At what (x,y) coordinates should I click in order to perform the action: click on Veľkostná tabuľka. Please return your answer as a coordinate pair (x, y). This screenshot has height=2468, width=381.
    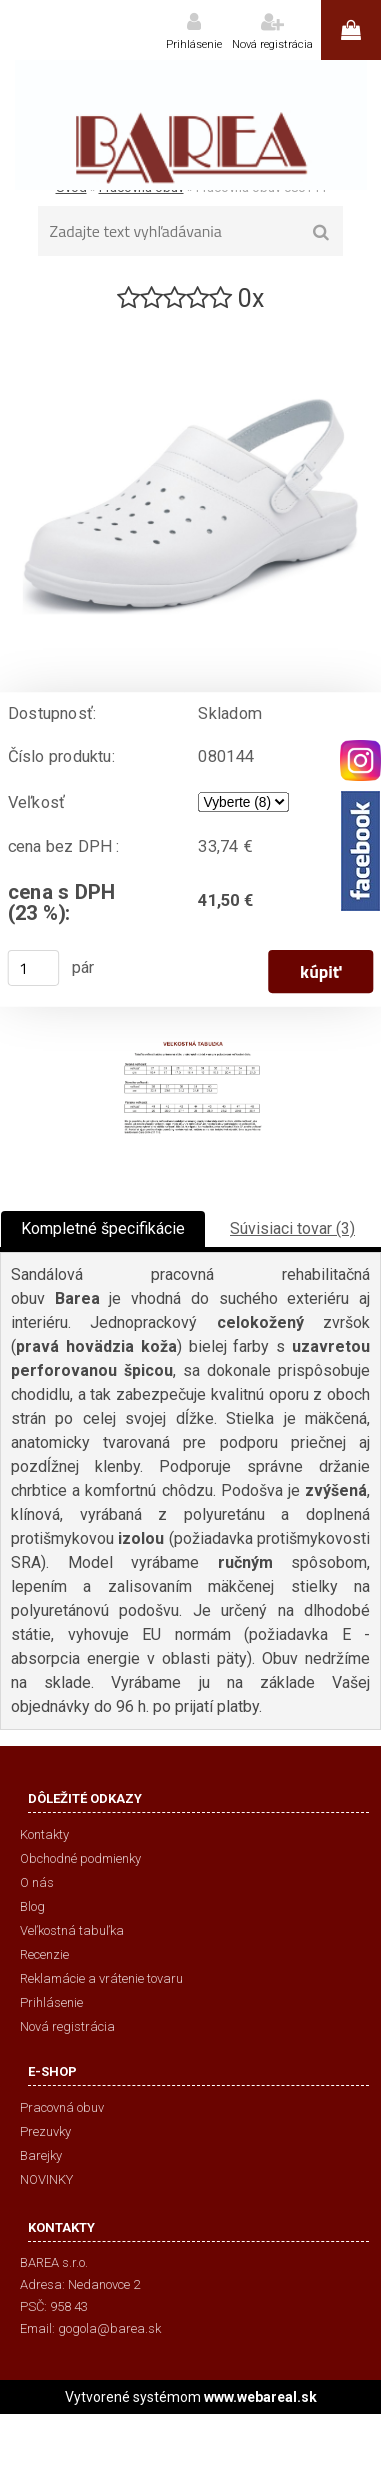
    Looking at the image, I should click on (72, 1930).